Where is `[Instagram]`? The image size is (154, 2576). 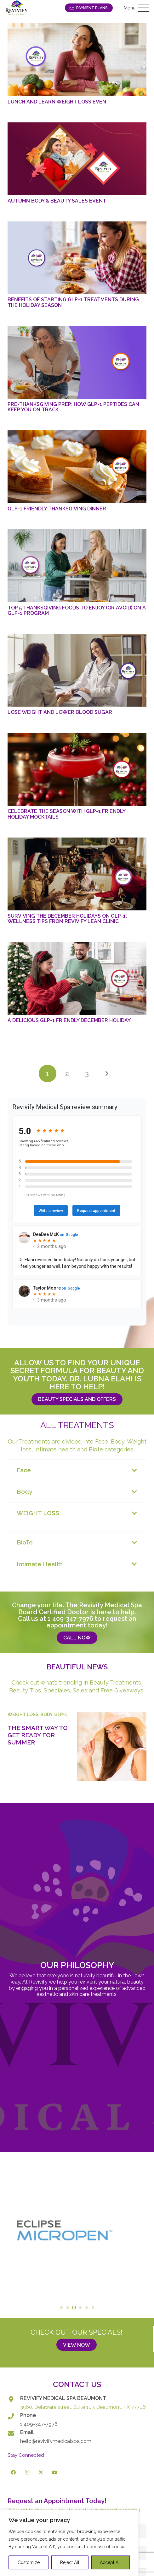 [Instagram] is located at coordinates (27, 2473).